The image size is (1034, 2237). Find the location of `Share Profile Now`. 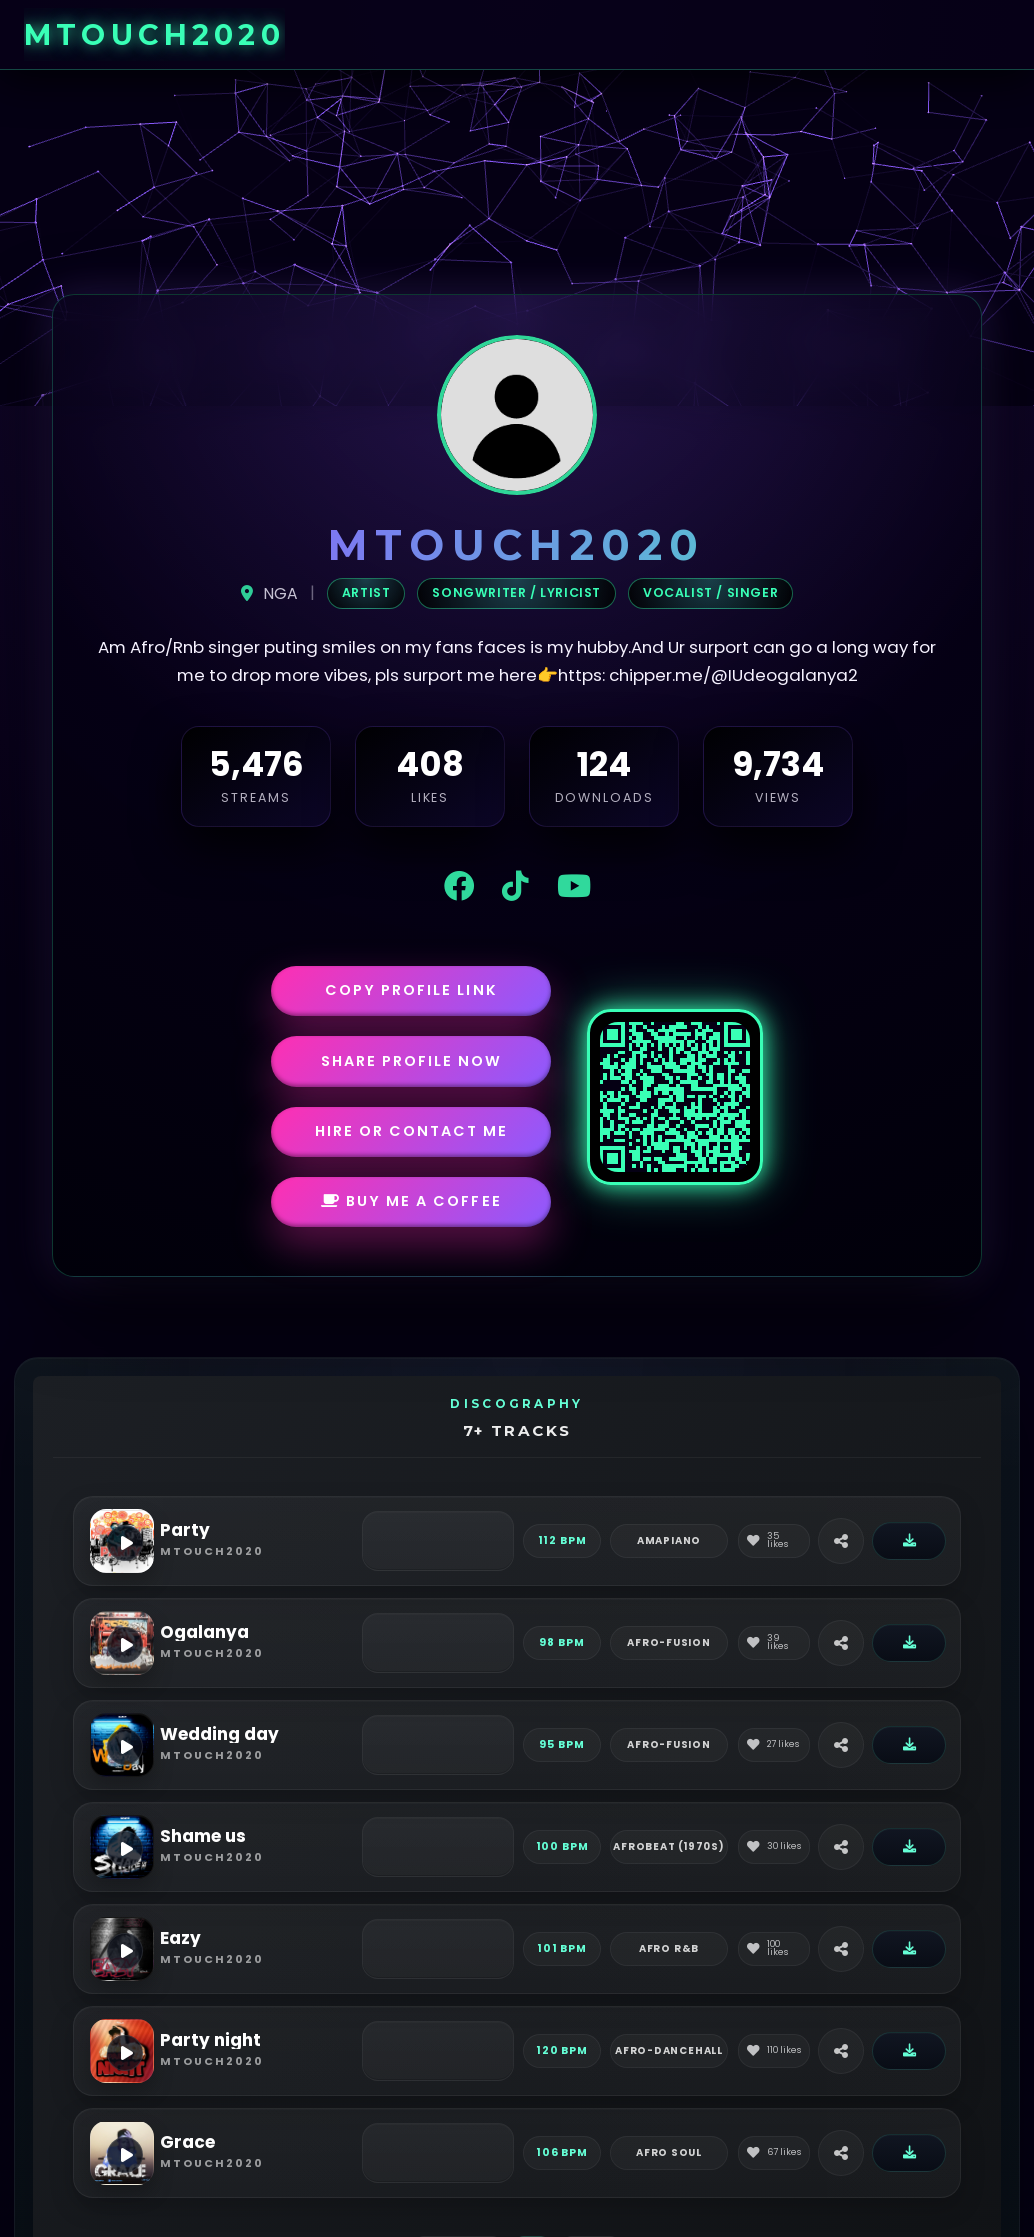

Share Profile Now is located at coordinates (411, 1061).